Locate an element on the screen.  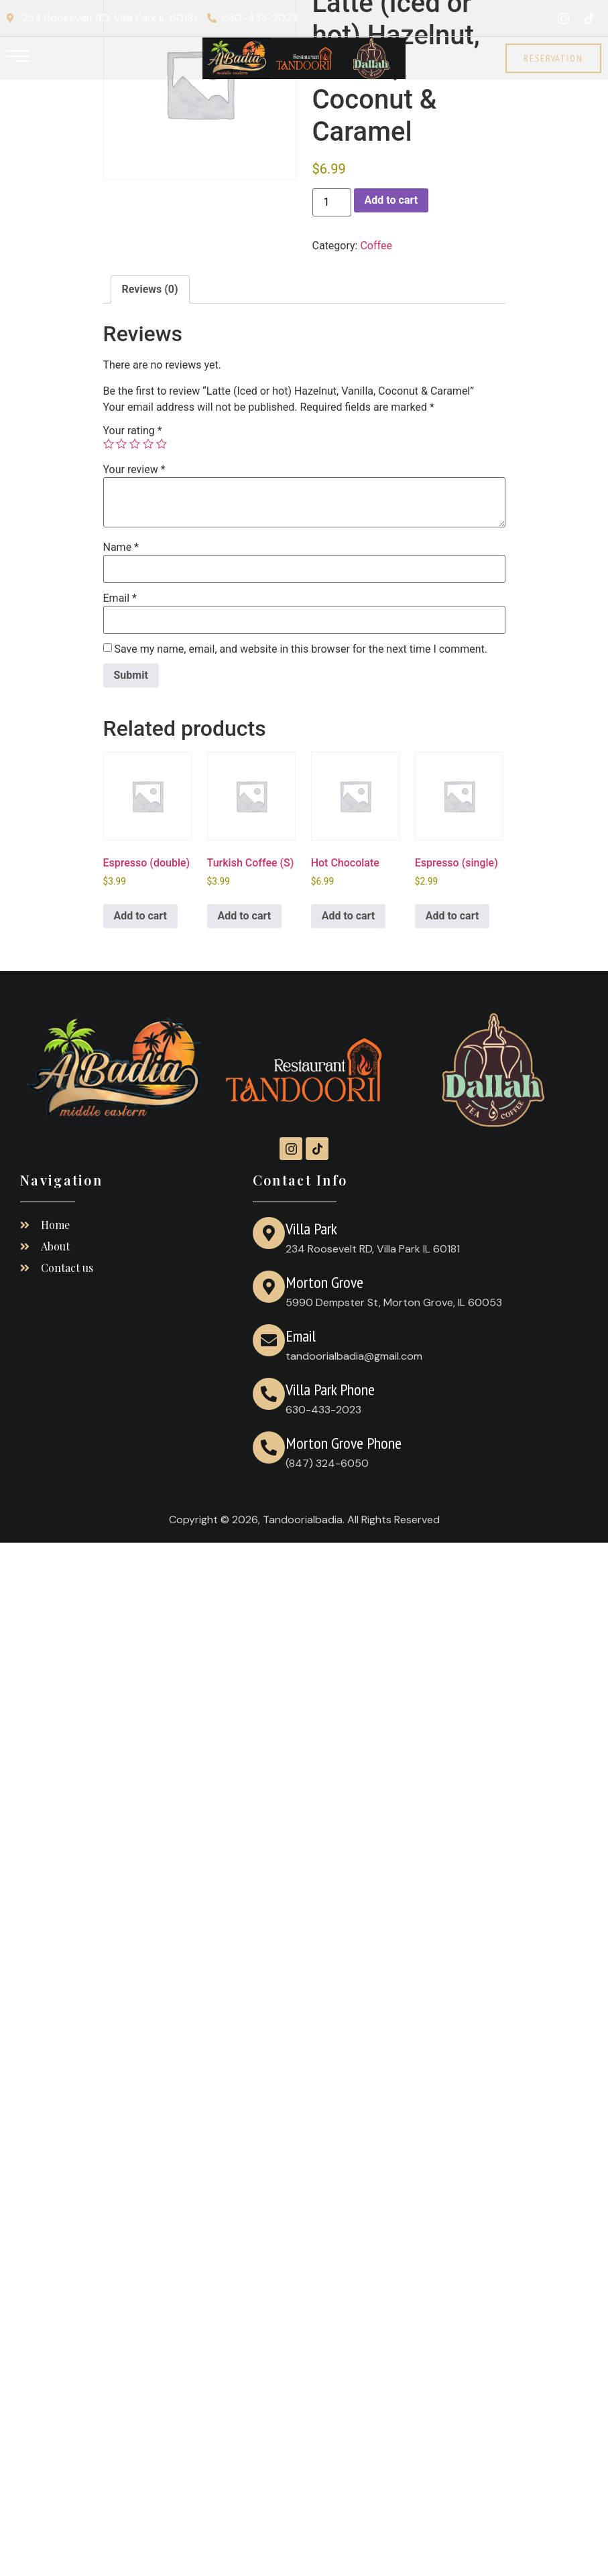
Add to cart [Add to cart: “Hot Chocolate”] is located at coordinates (348, 915).